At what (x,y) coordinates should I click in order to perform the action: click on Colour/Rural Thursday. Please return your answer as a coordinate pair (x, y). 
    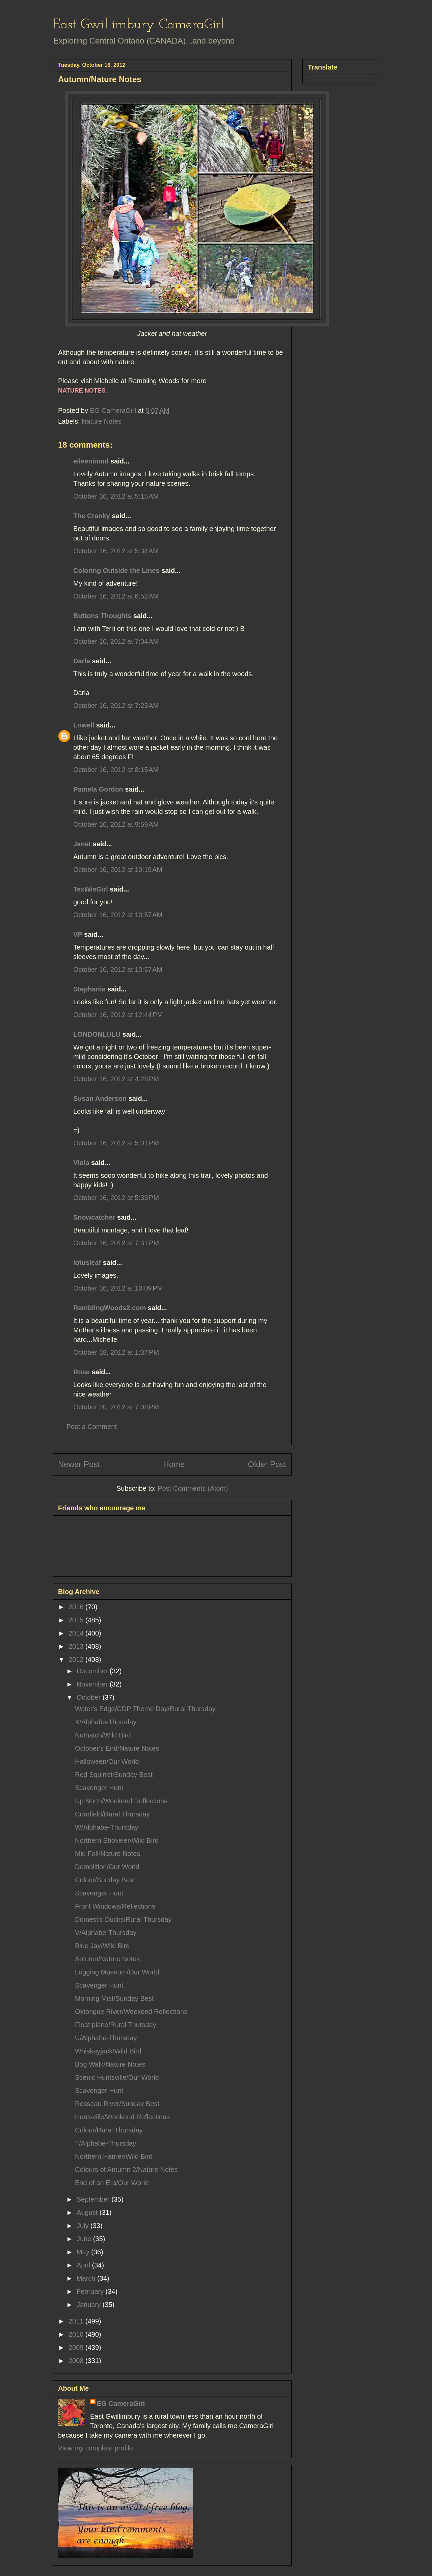
    Looking at the image, I should click on (109, 2130).